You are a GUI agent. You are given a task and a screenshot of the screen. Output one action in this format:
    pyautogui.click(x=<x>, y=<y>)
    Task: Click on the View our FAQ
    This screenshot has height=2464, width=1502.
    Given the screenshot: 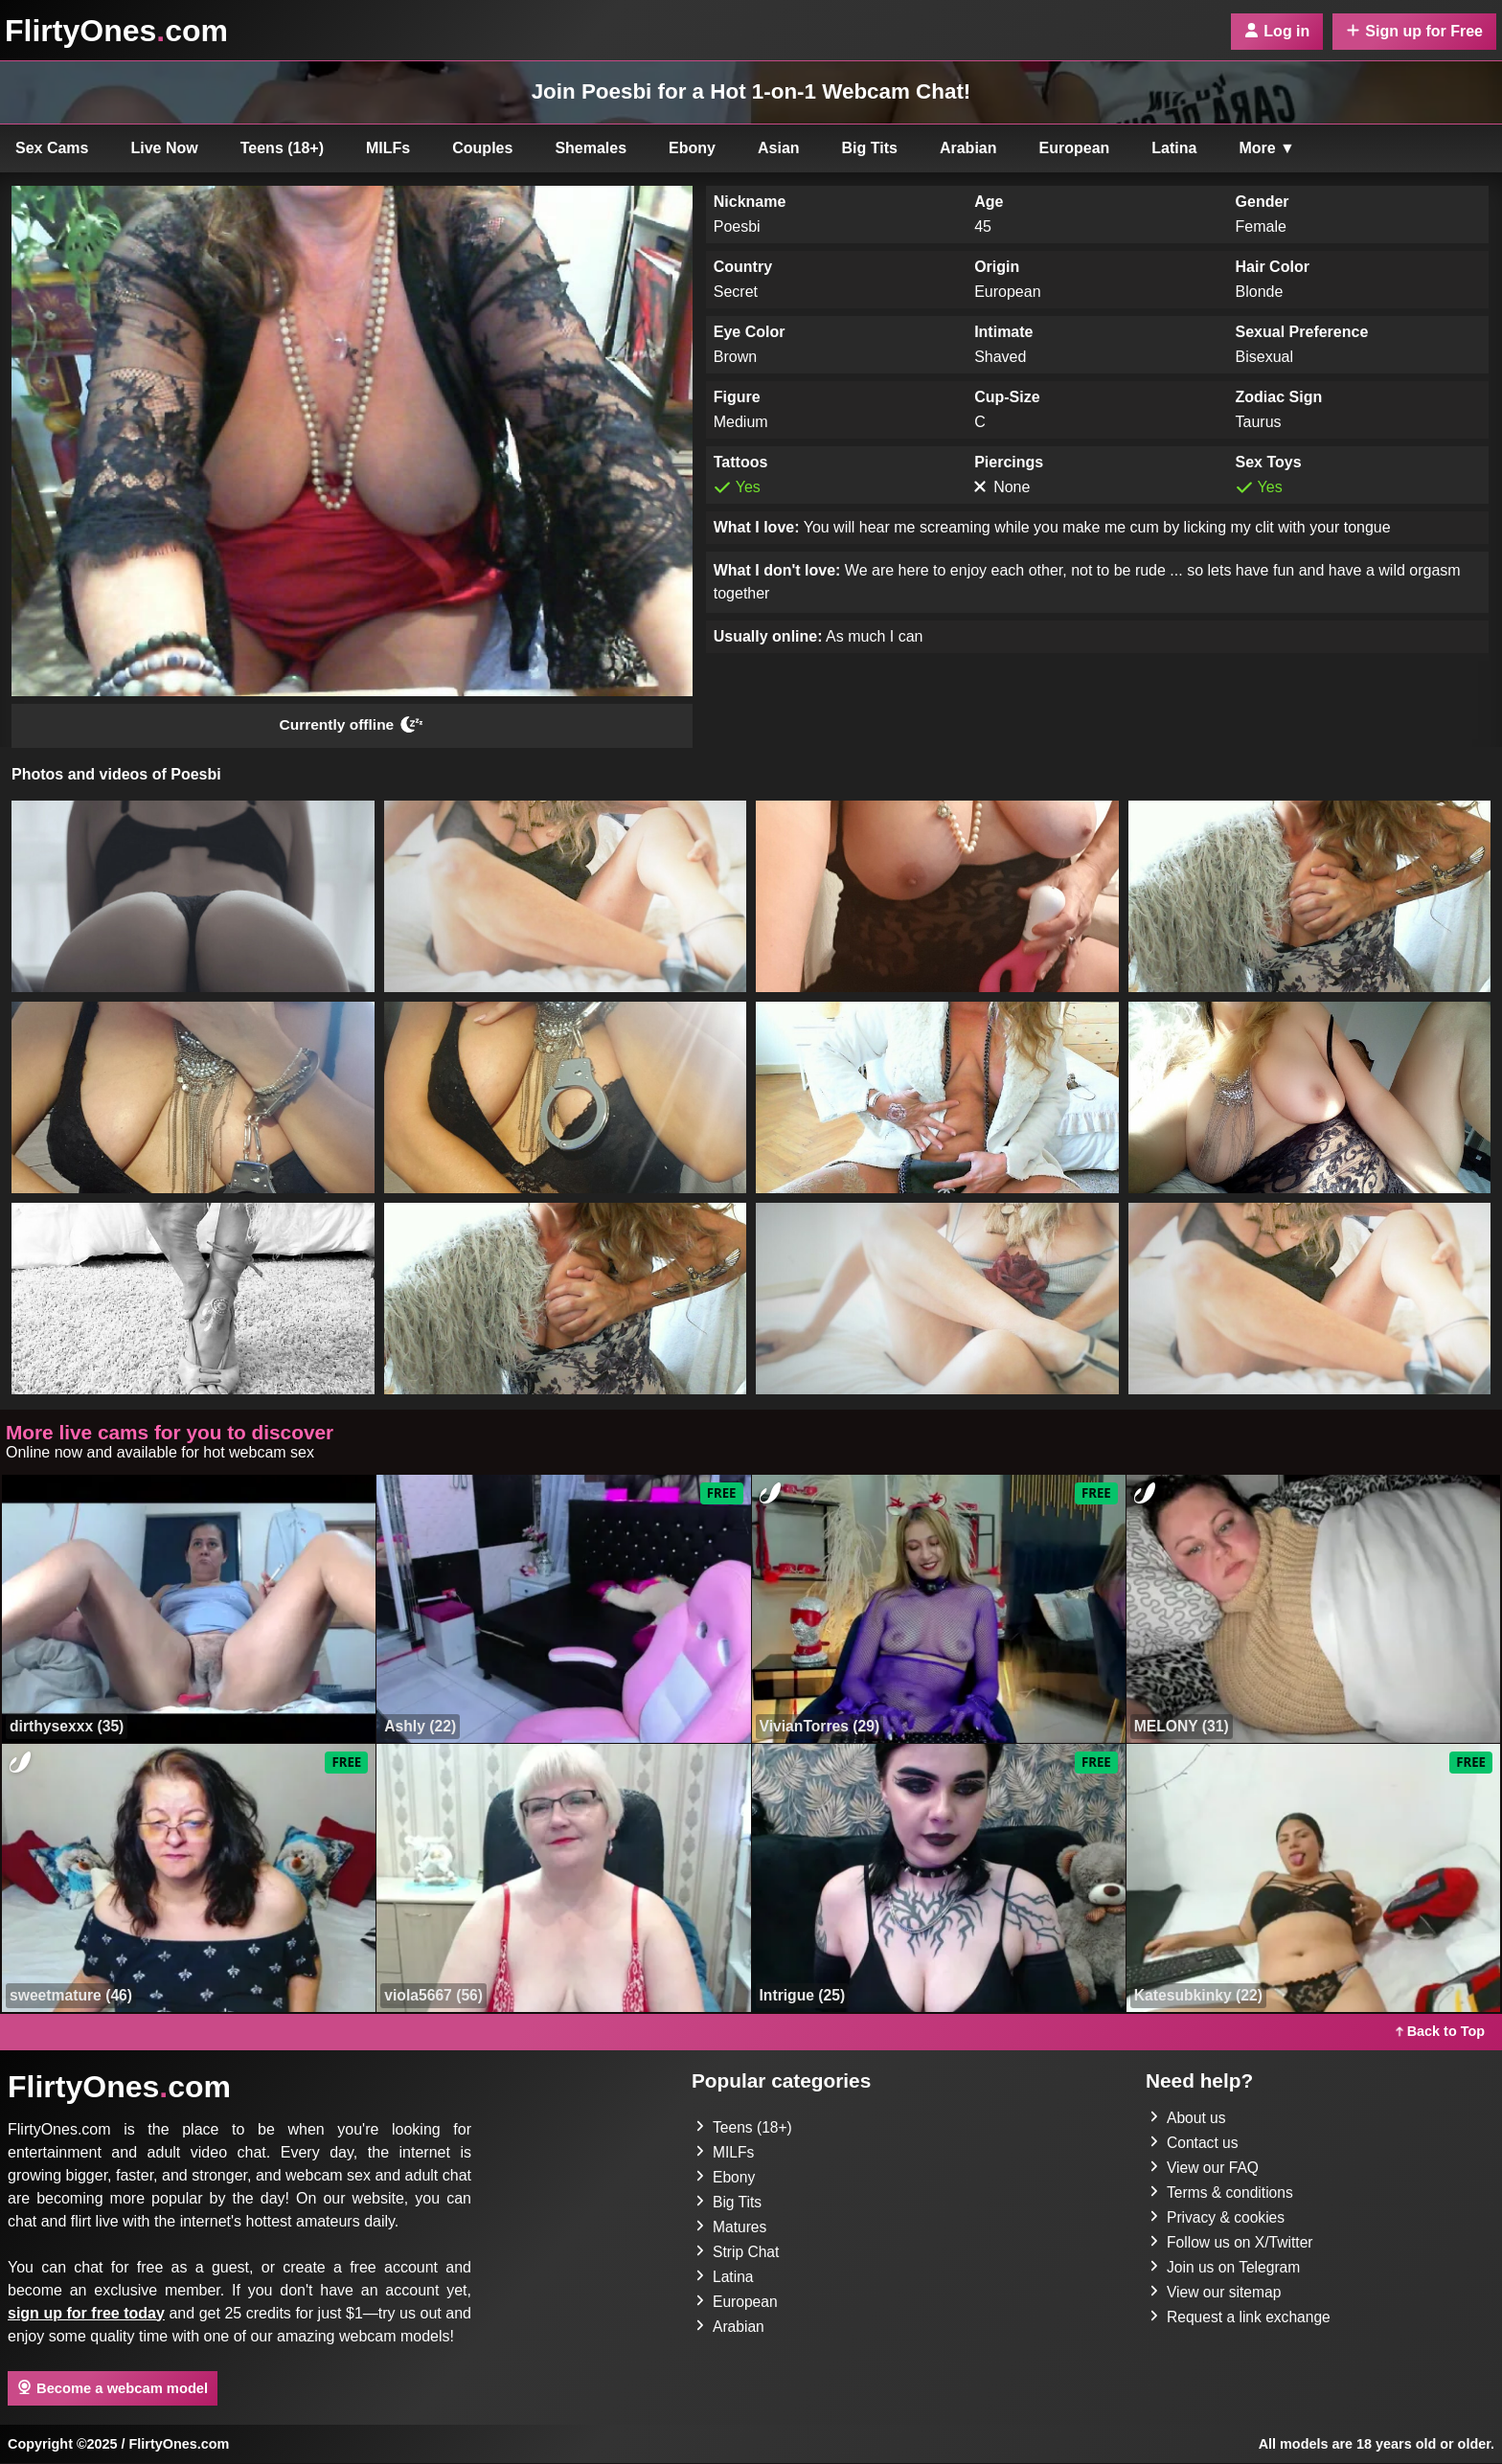 What is the action you would take?
    pyautogui.click(x=1205, y=2168)
    